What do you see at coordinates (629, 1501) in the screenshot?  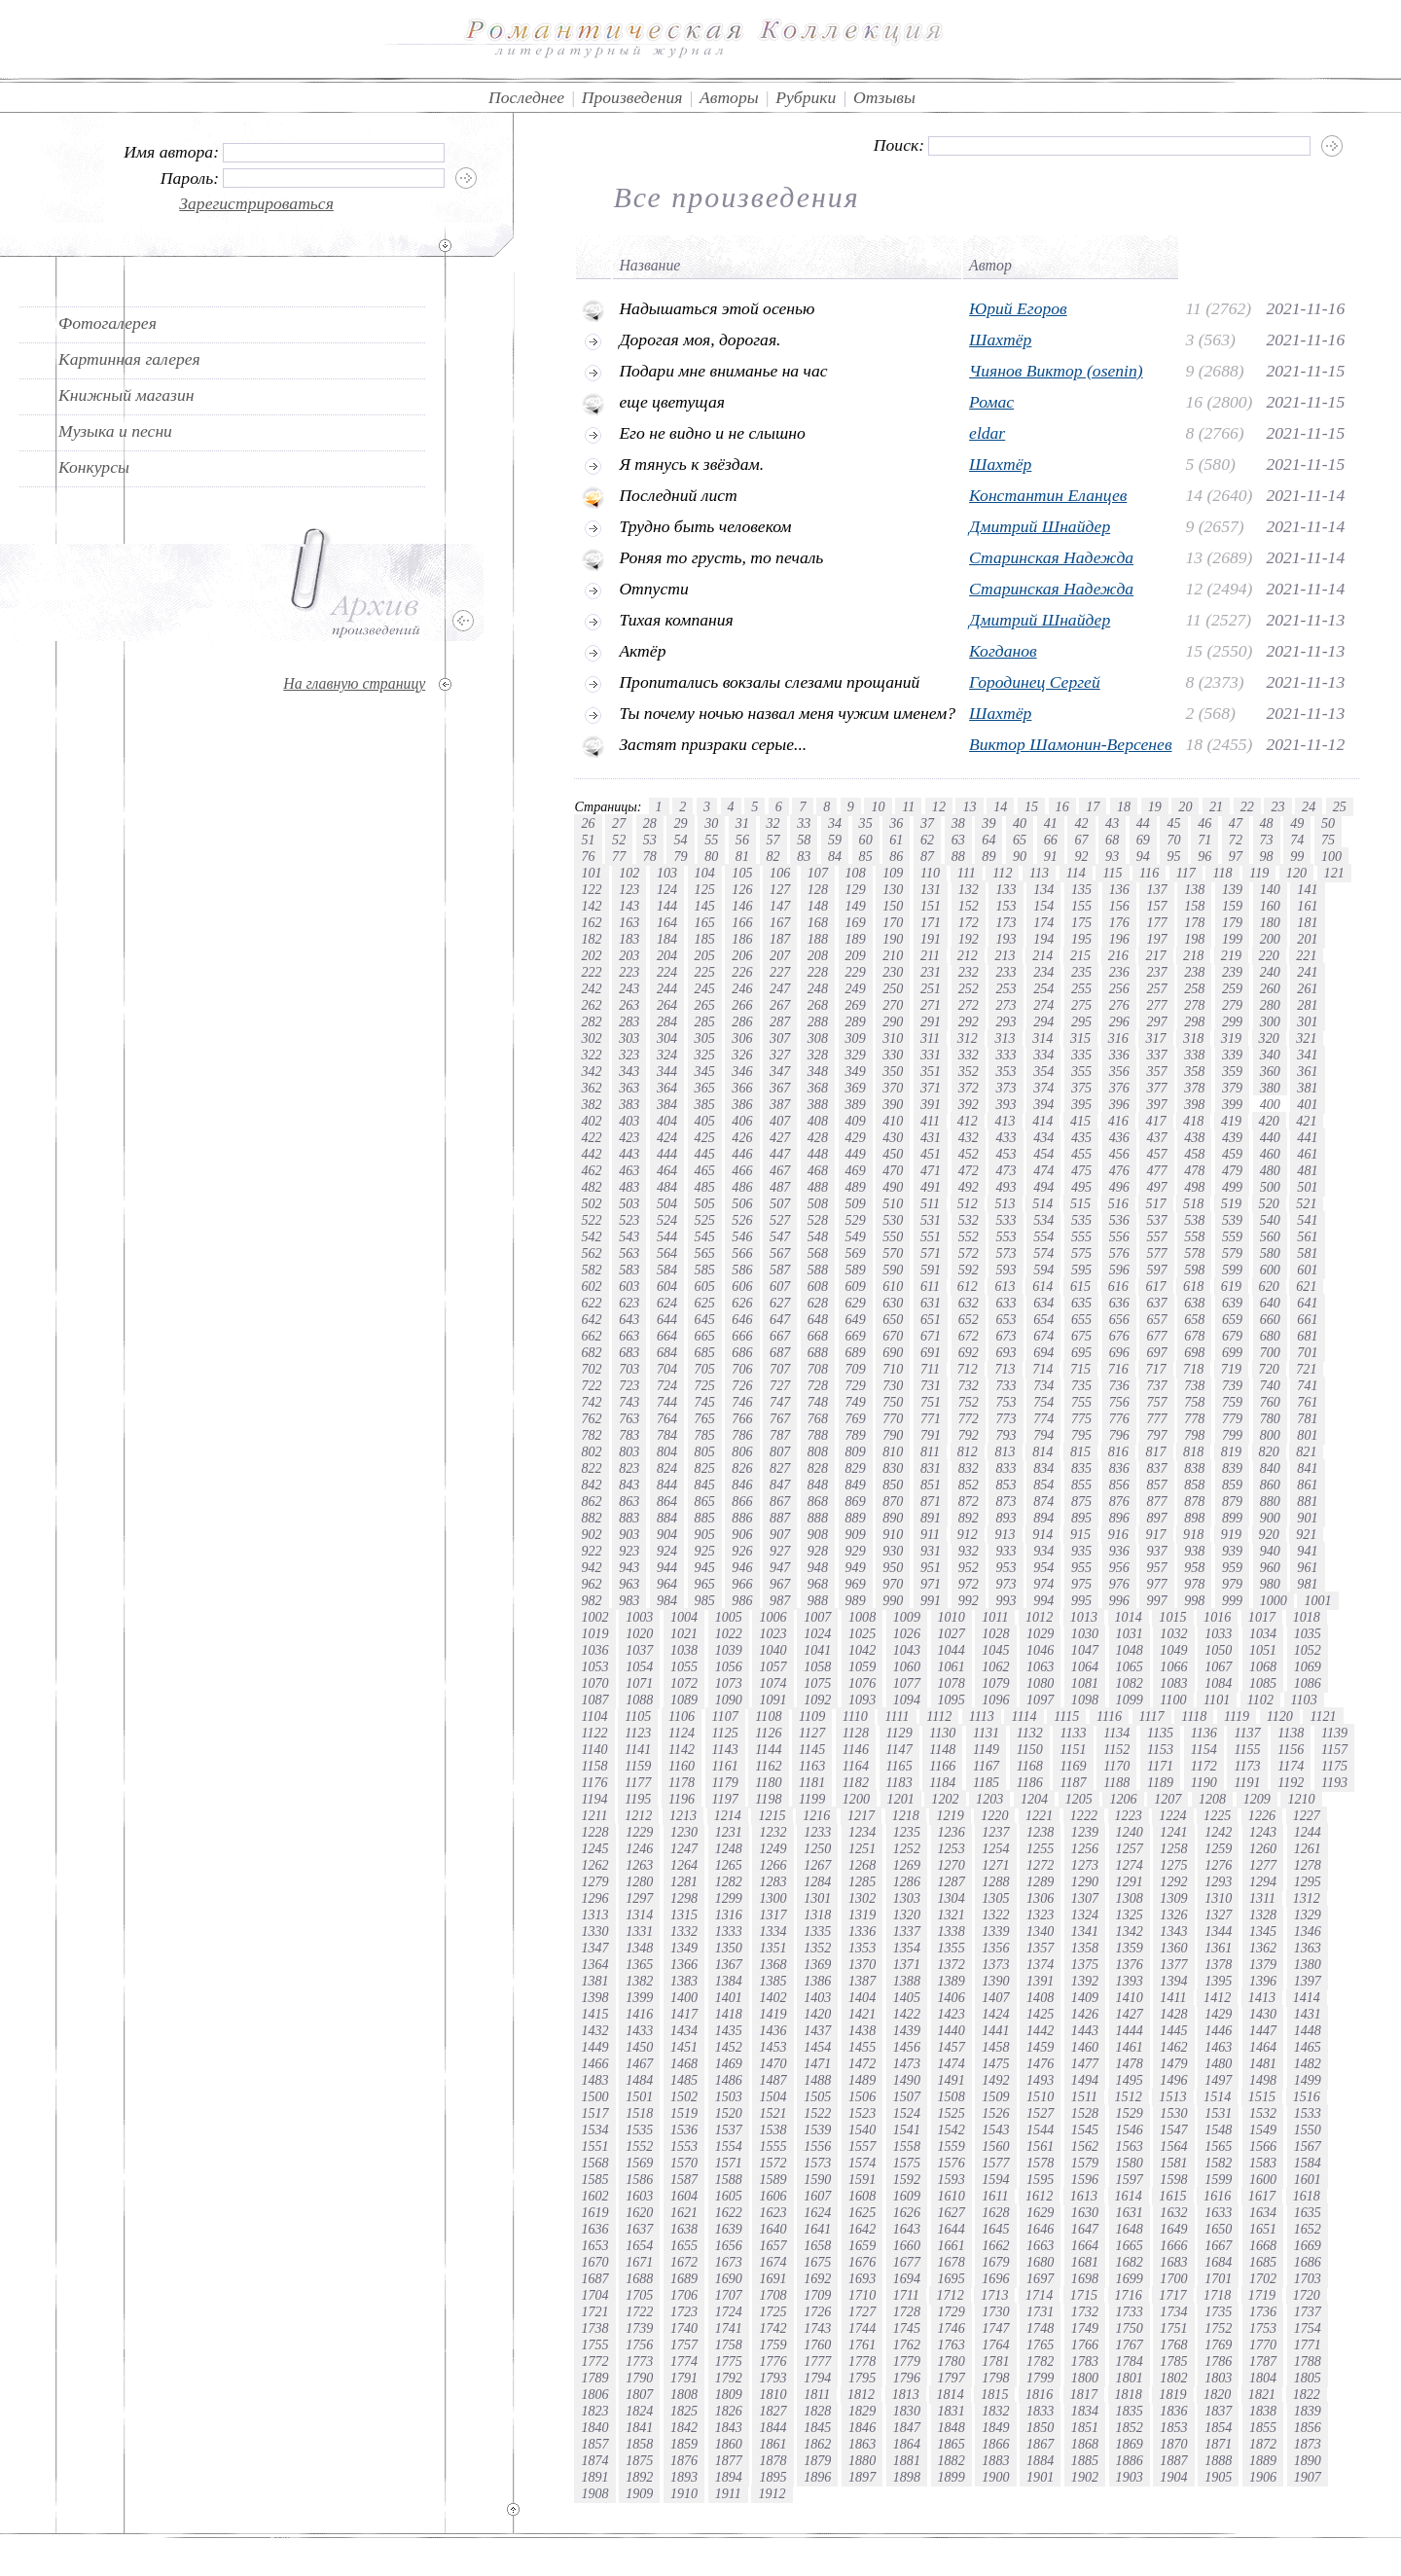 I see `863` at bounding box center [629, 1501].